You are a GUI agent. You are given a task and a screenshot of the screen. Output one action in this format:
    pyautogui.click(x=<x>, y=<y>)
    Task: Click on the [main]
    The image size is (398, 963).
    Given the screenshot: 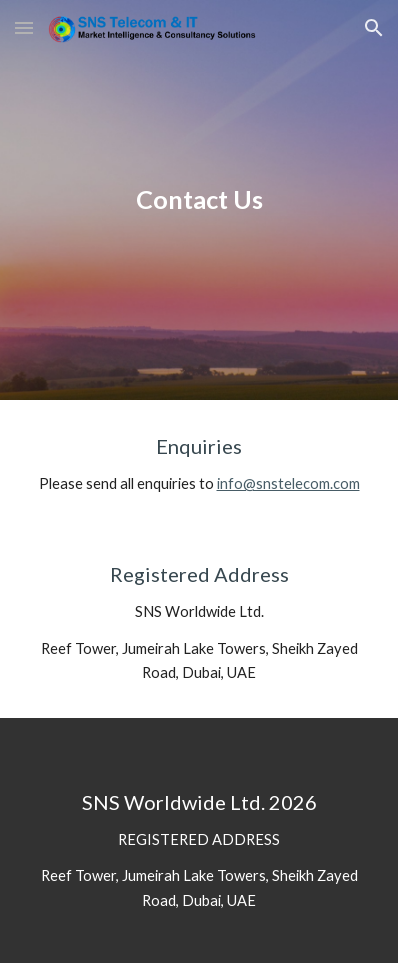 What is the action you would take?
    pyautogui.click(x=199, y=200)
    